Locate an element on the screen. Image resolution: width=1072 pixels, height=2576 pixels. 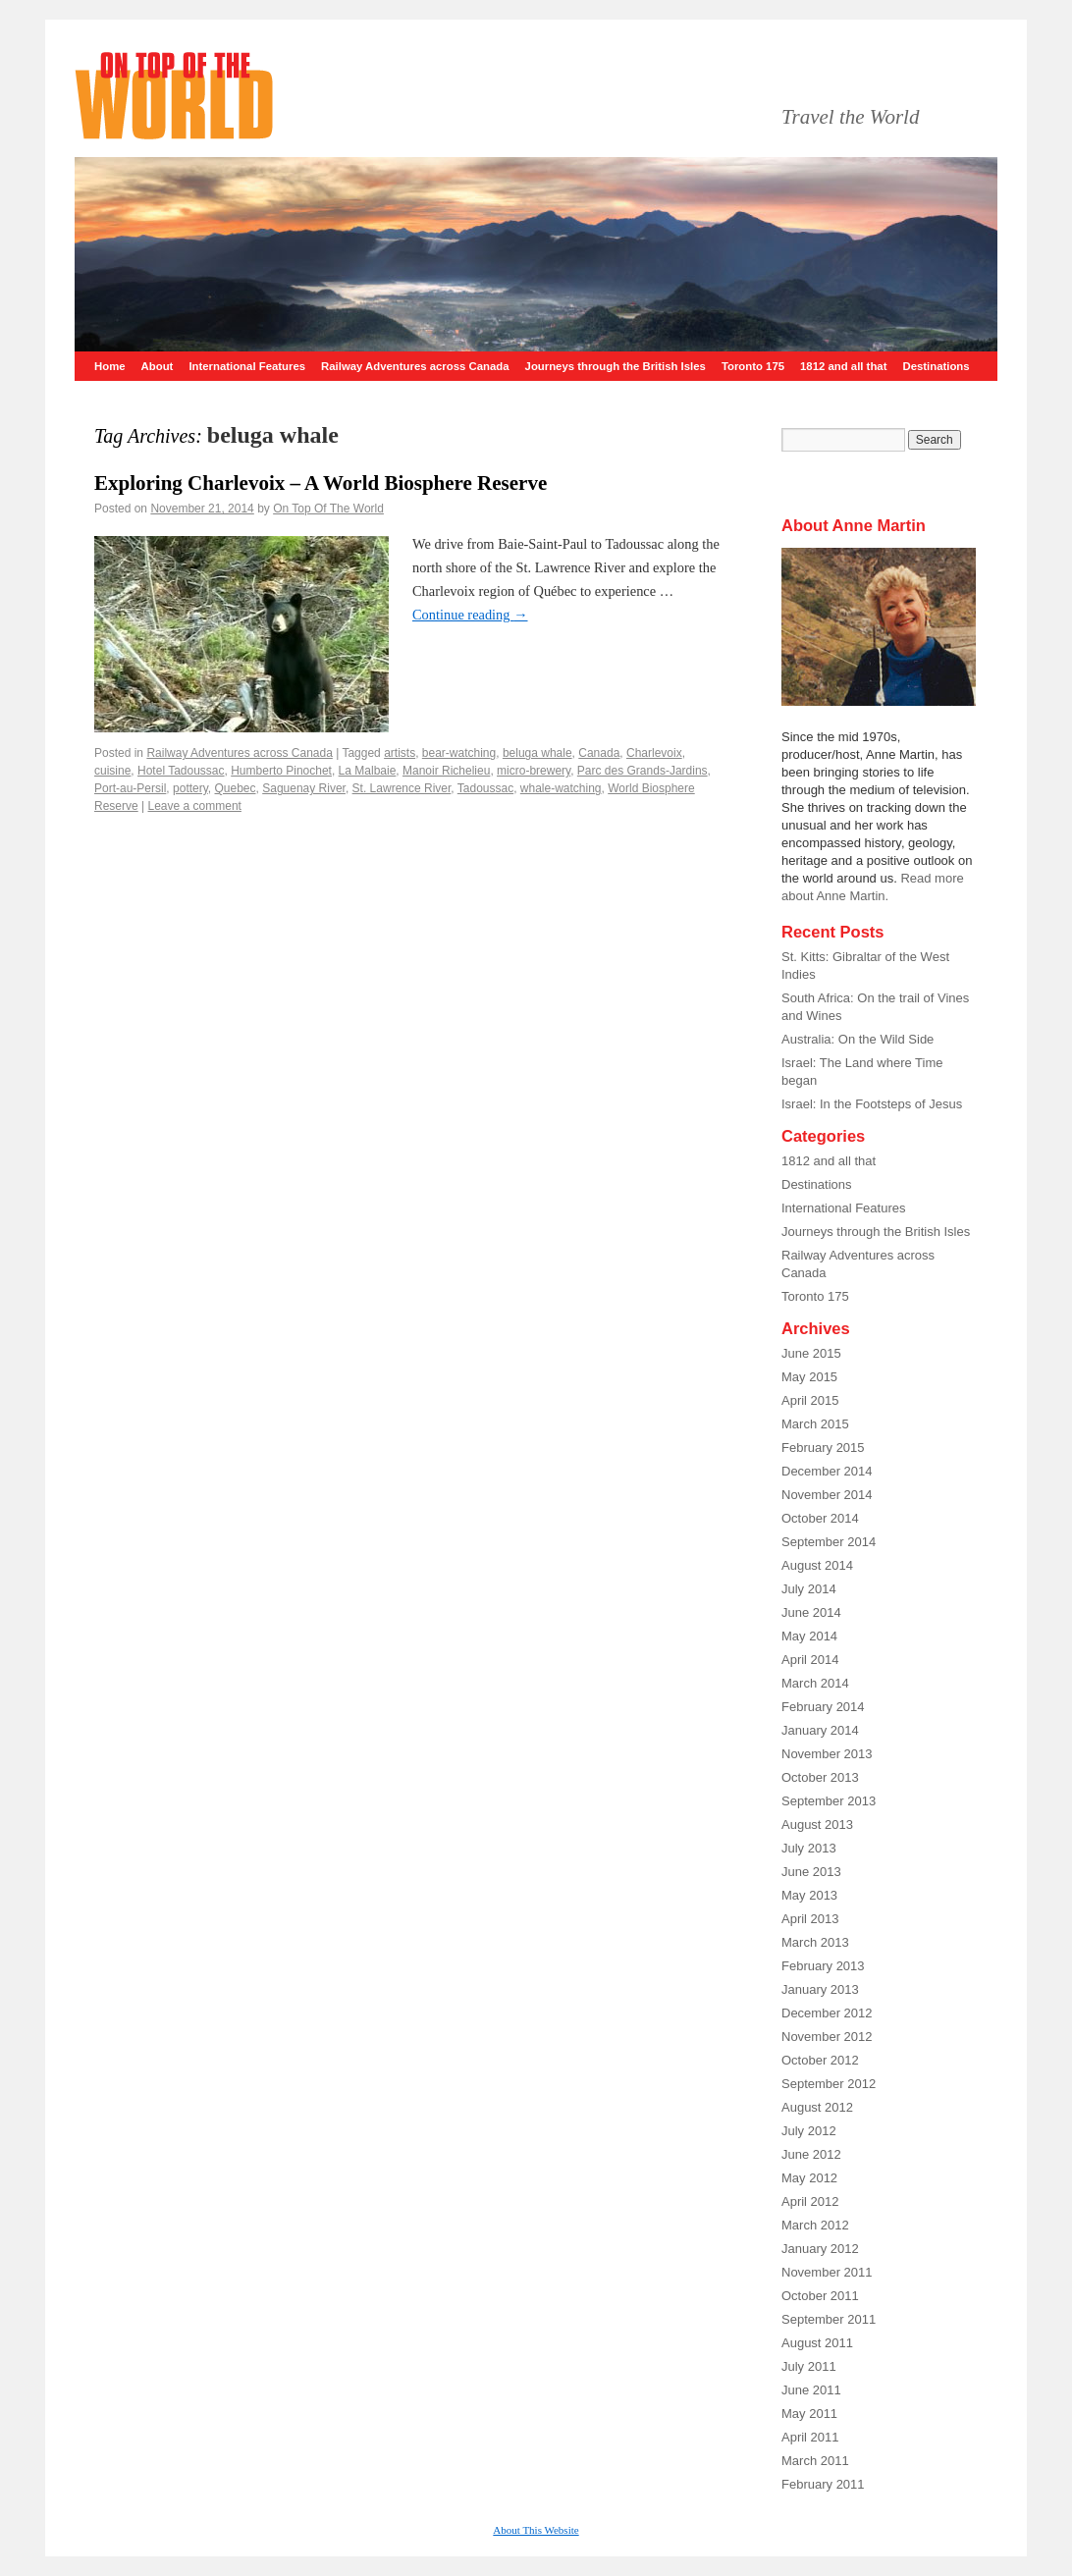
Hotel Tadoussac is located at coordinates (181, 771).